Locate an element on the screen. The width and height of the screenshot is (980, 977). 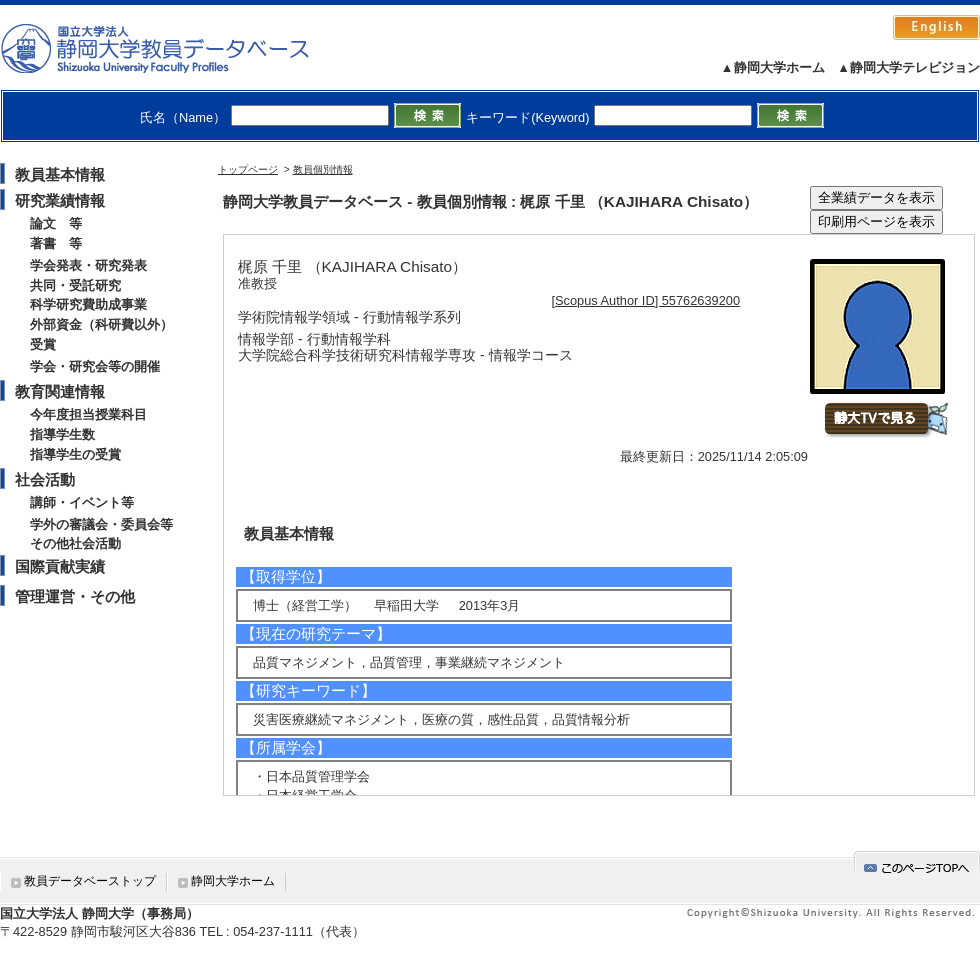
共同・受託研究 is located at coordinates (75, 285).